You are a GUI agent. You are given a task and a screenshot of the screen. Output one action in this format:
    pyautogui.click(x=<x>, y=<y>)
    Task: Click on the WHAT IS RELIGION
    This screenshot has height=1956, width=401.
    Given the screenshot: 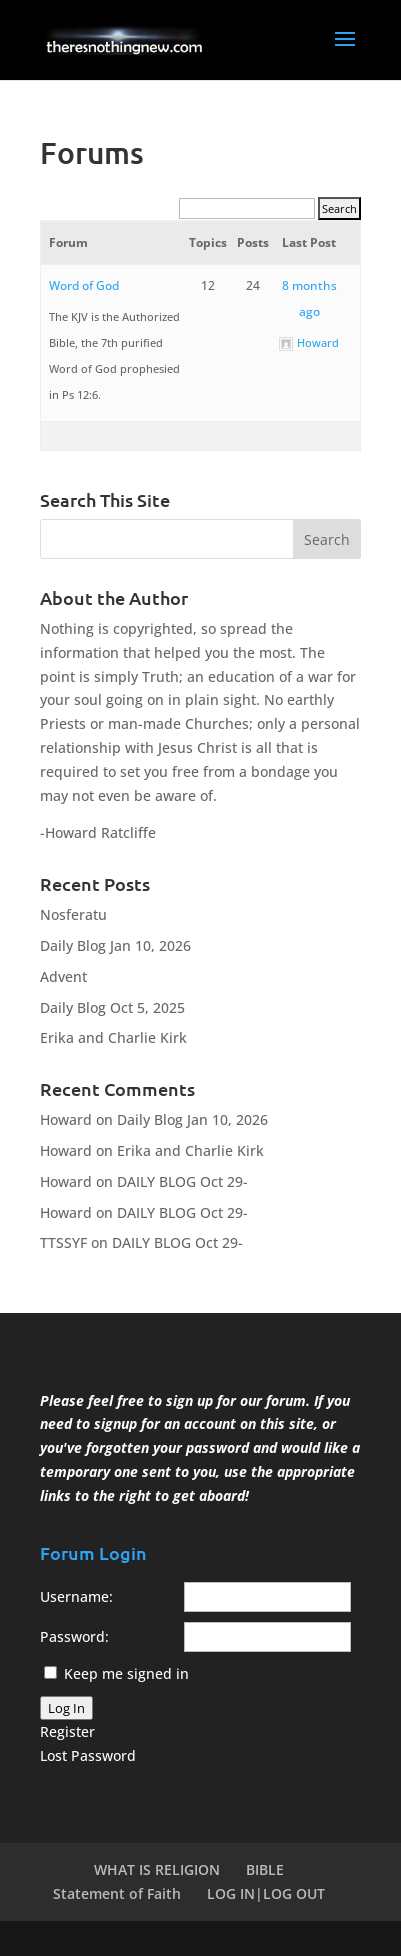 What is the action you would take?
    pyautogui.click(x=157, y=1869)
    